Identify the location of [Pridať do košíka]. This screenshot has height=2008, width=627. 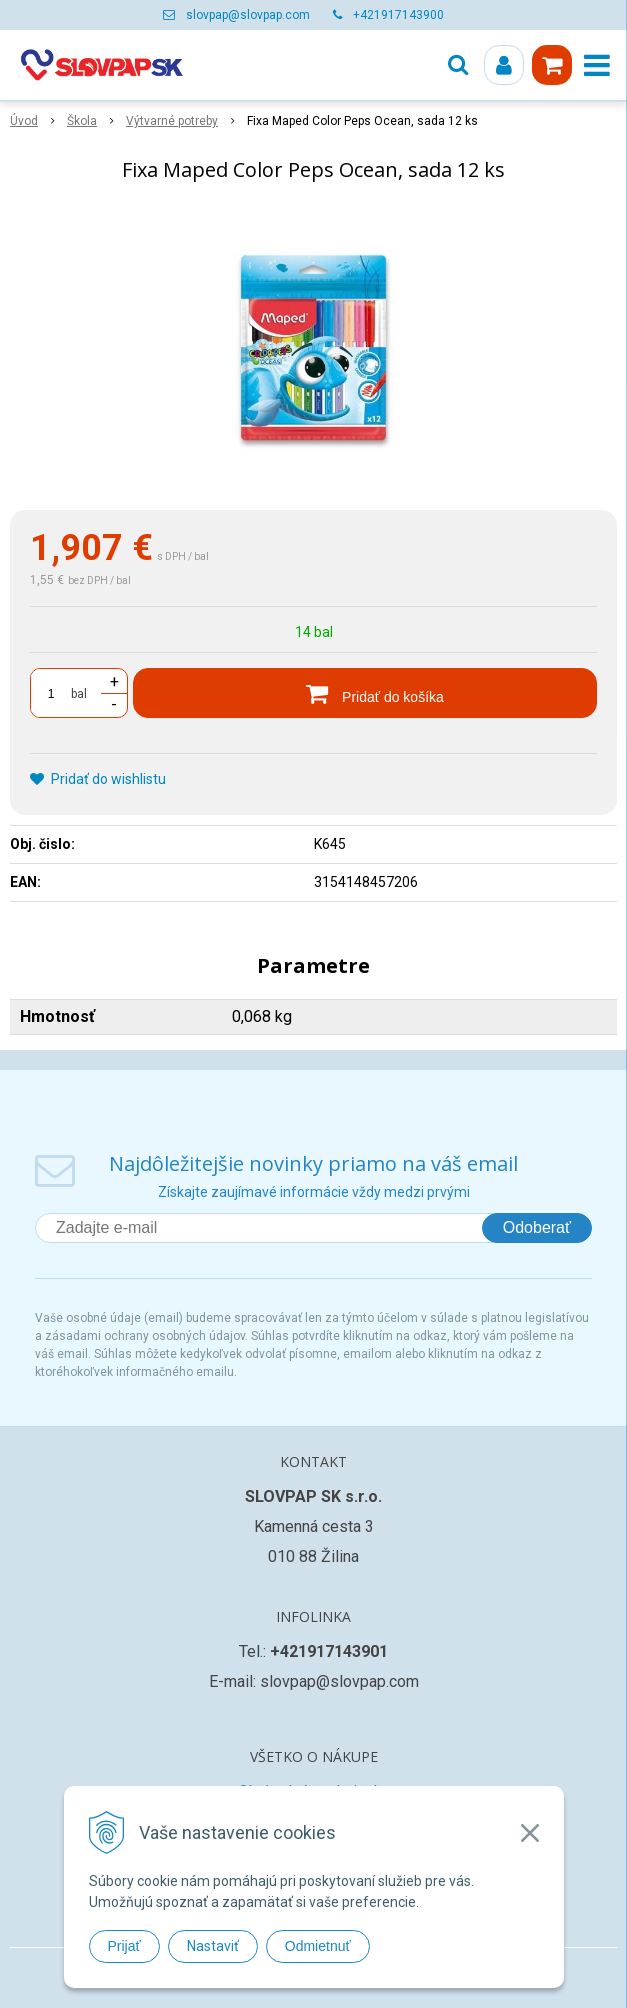
(365, 693).